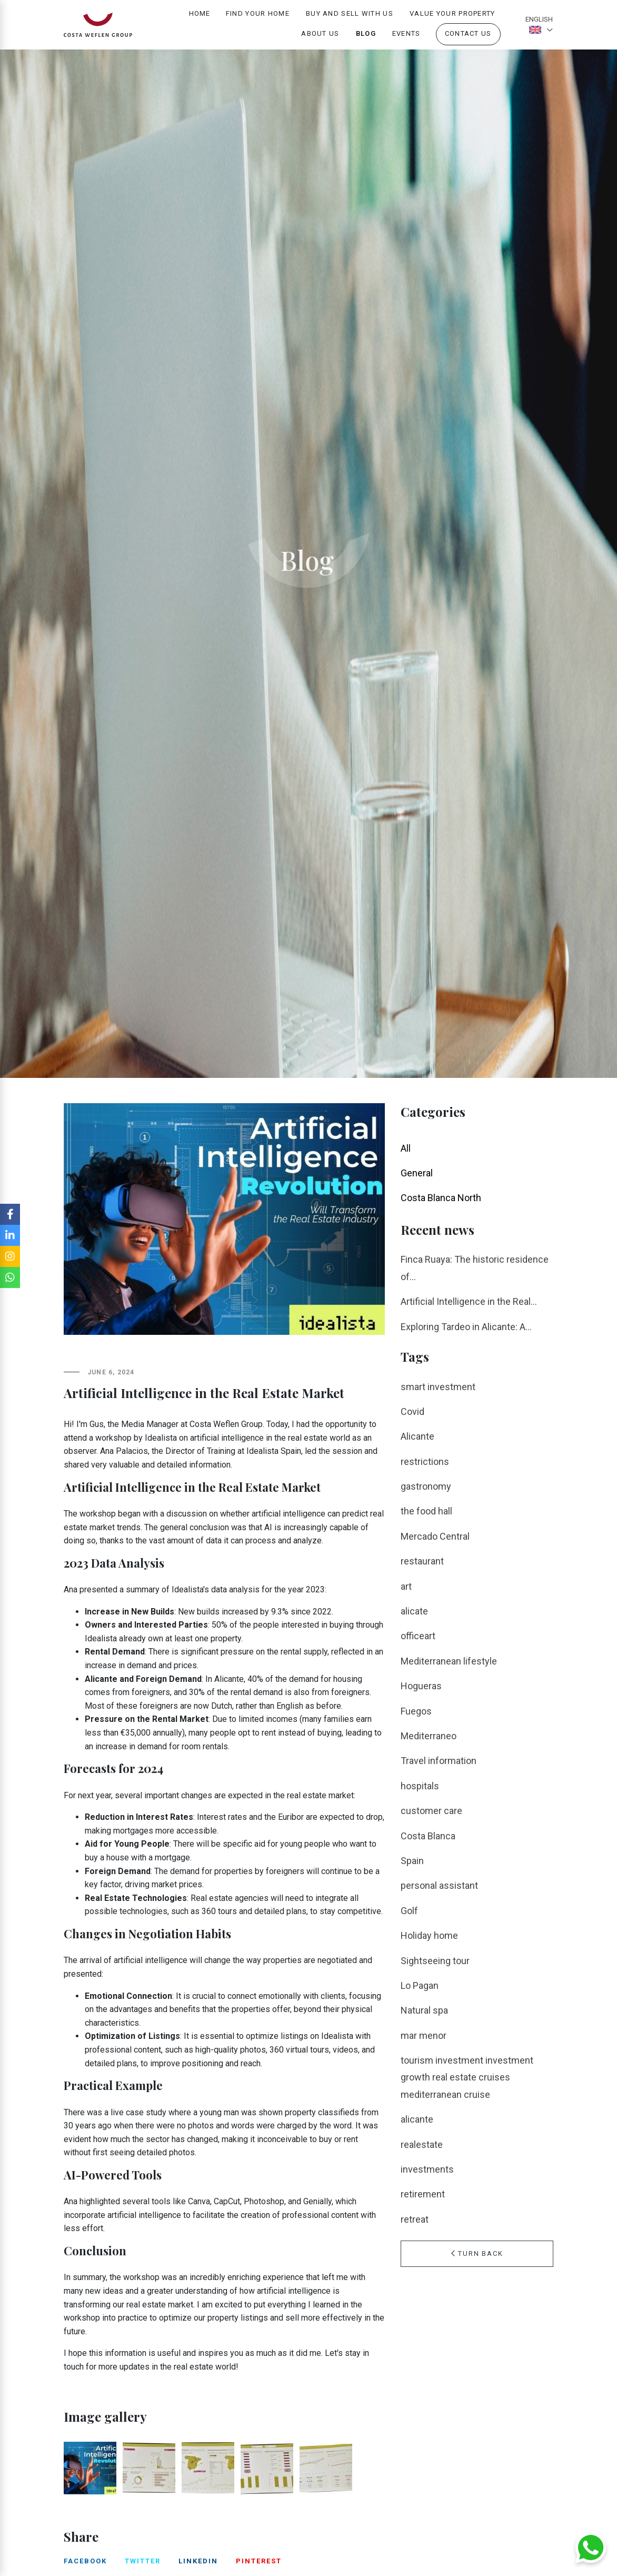  I want to click on Exploring Tardeo in Alicante: A..., so click(466, 1326).